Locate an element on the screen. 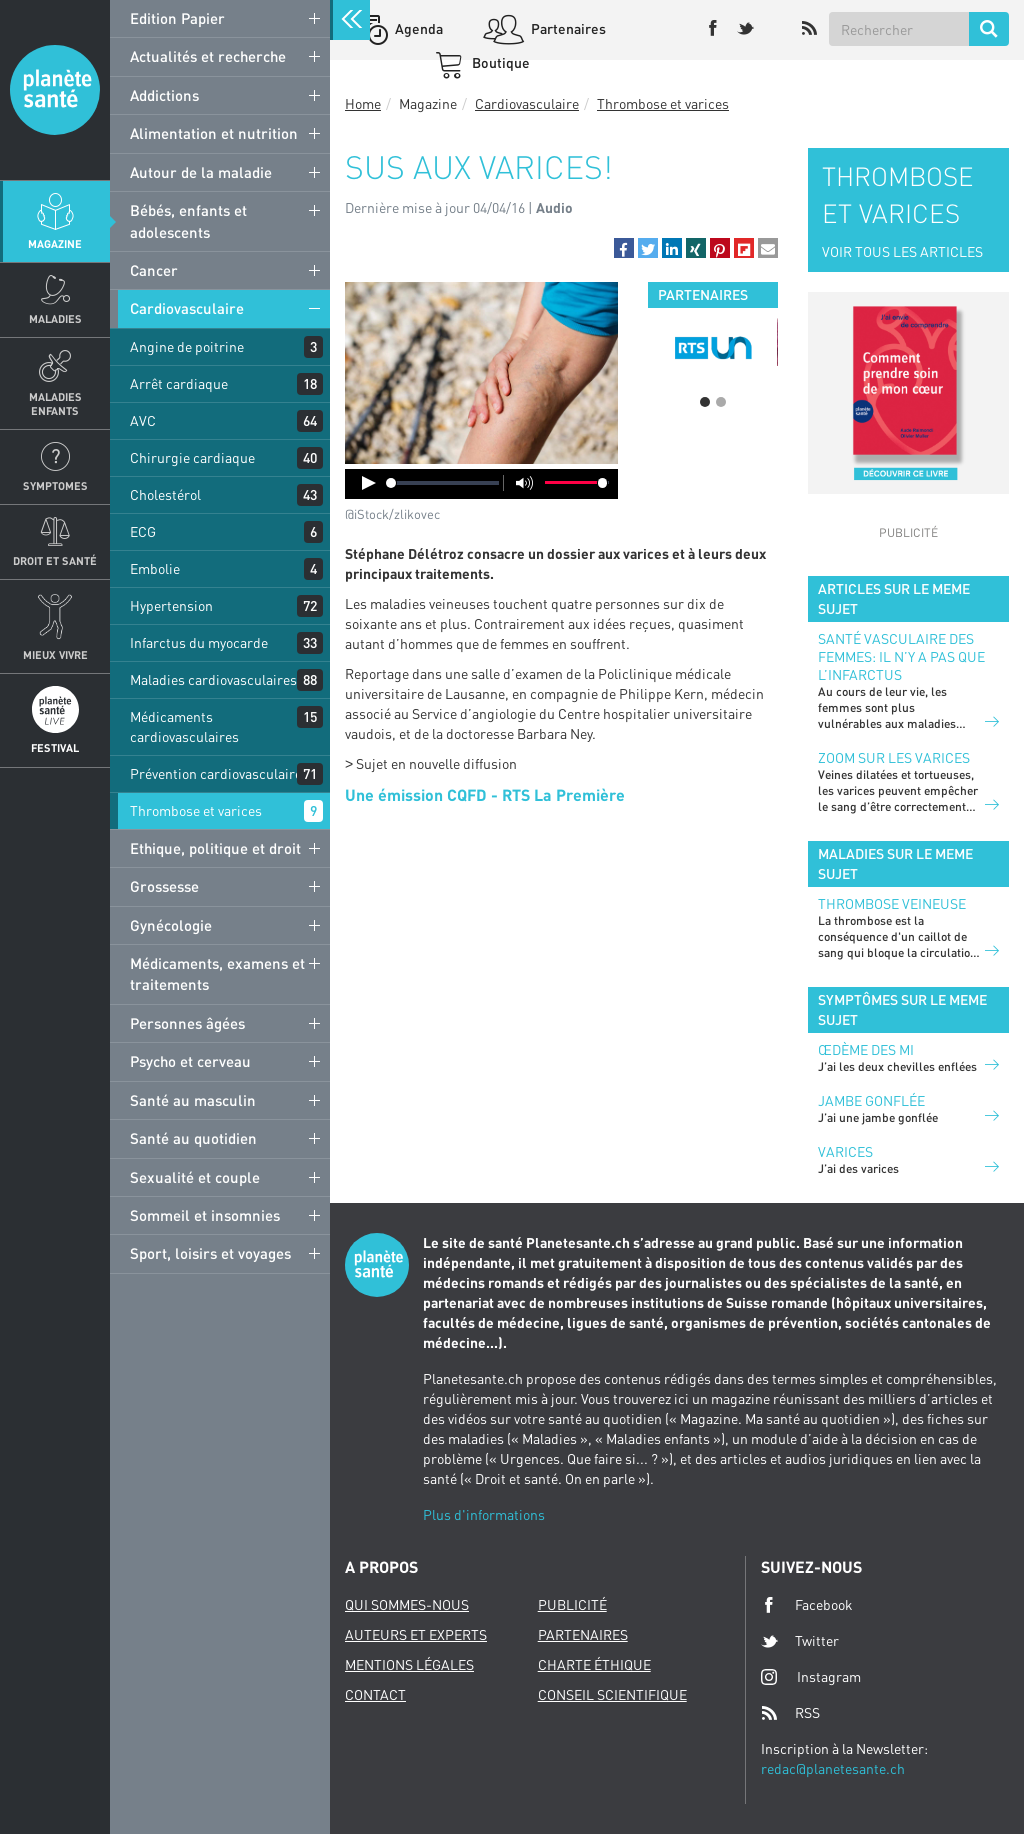  Autour de la maladie is located at coordinates (201, 172).